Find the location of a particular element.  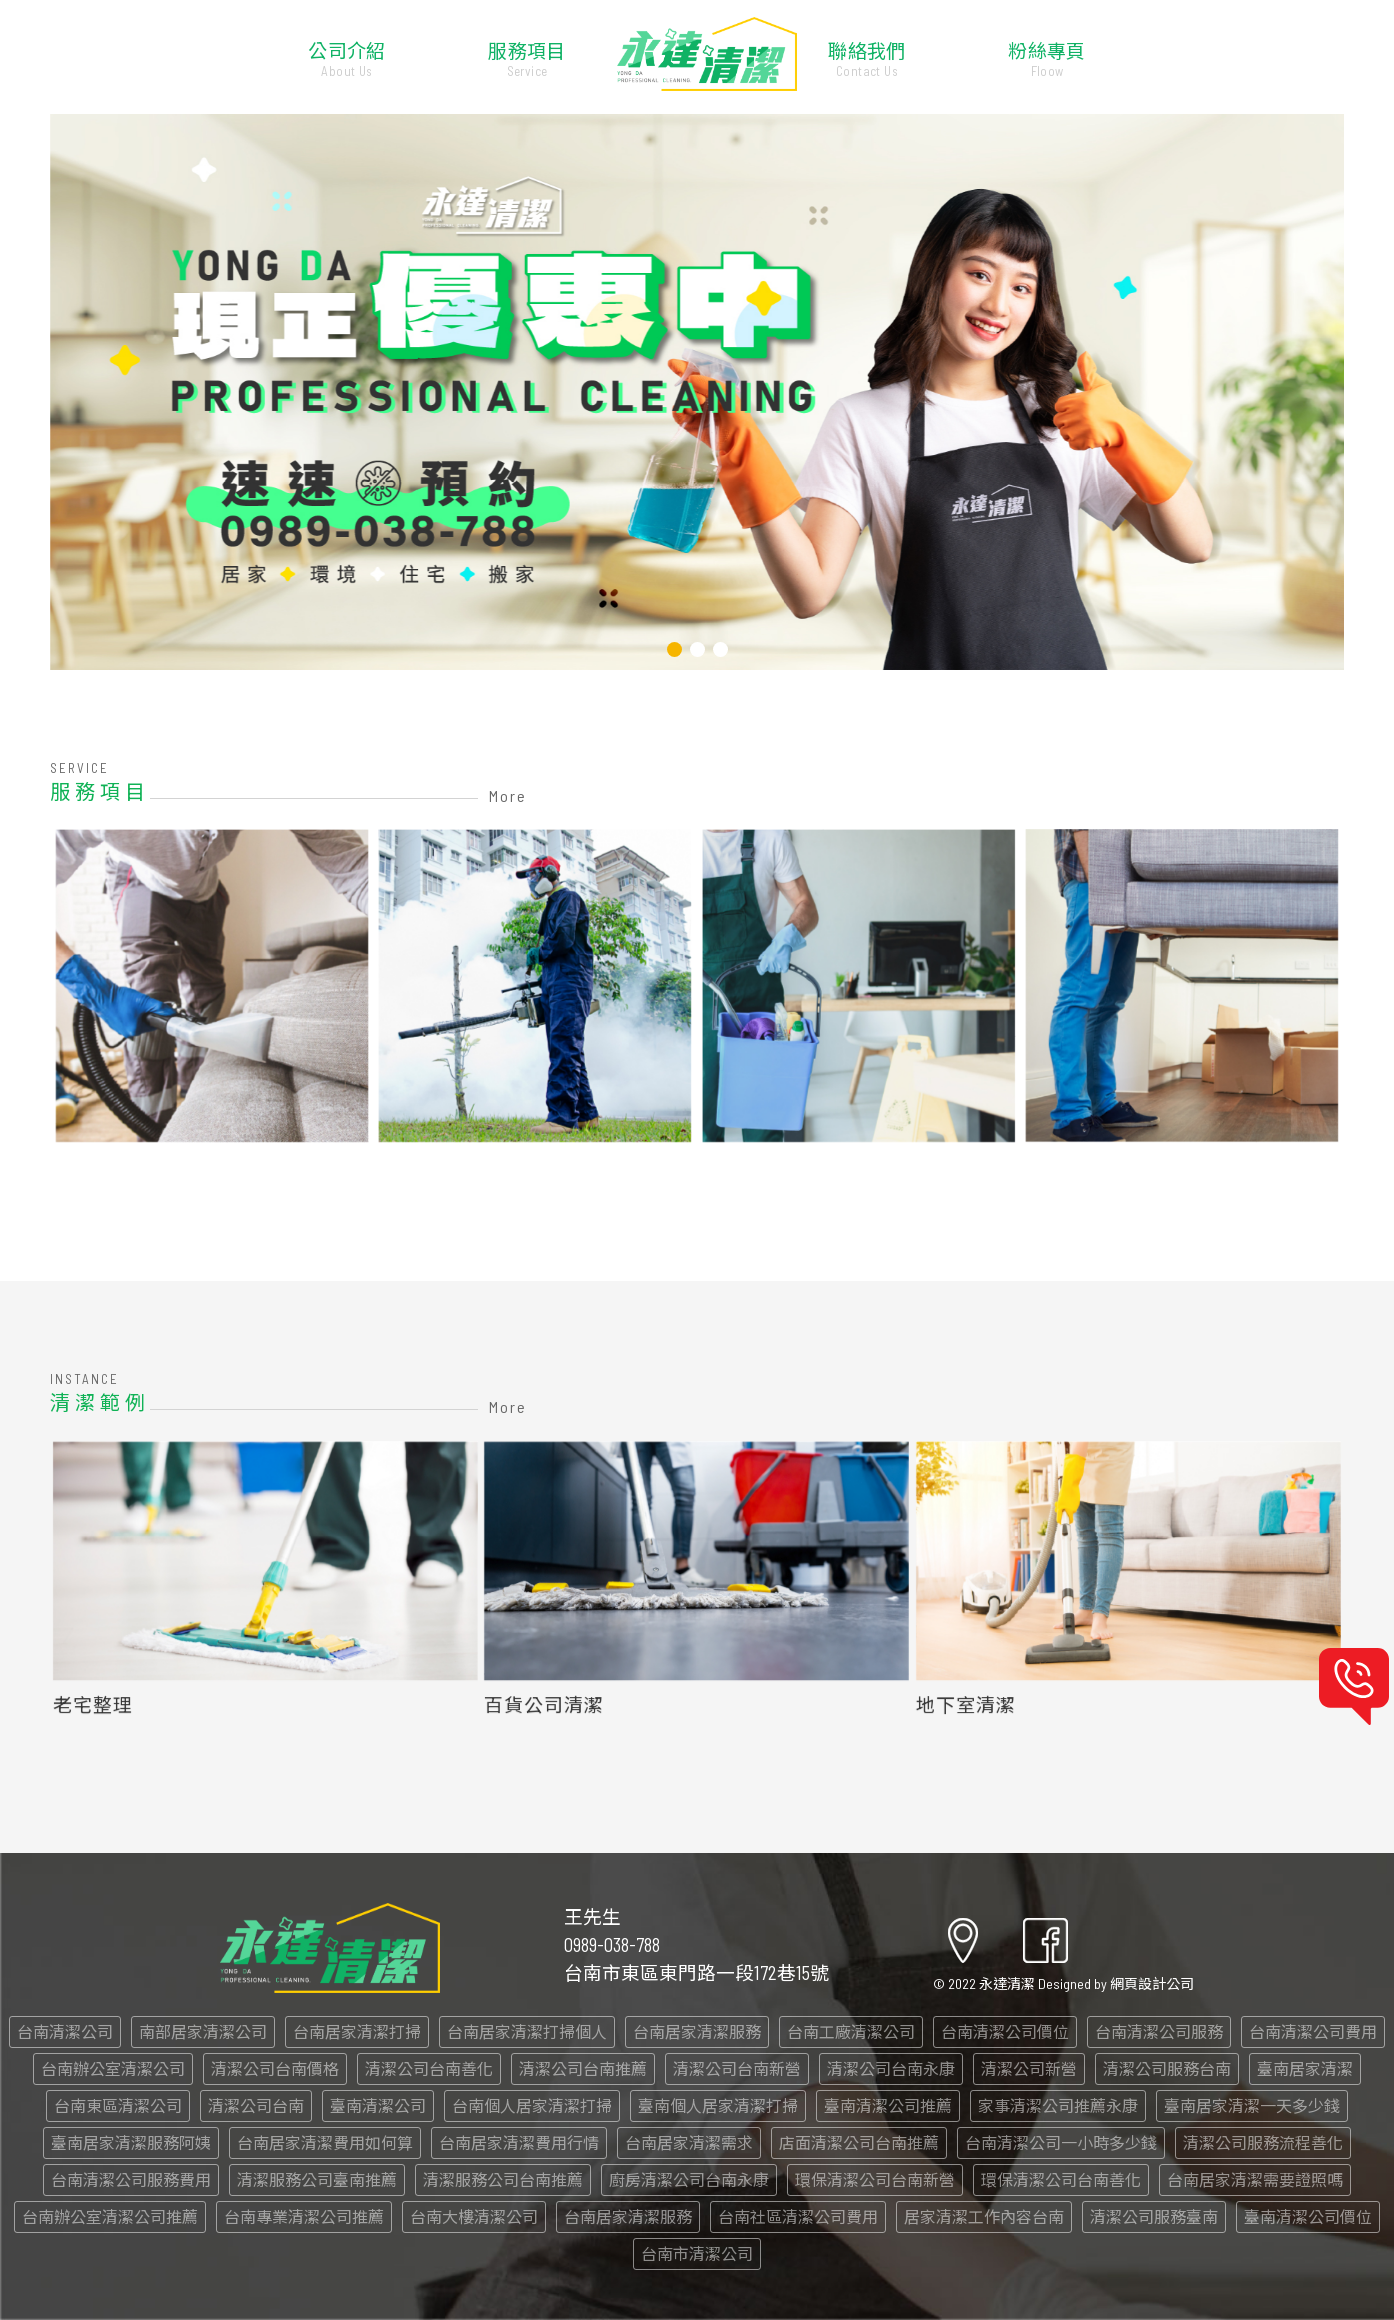

店面清潔公司台南推薦 is located at coordinates (859, 2142).